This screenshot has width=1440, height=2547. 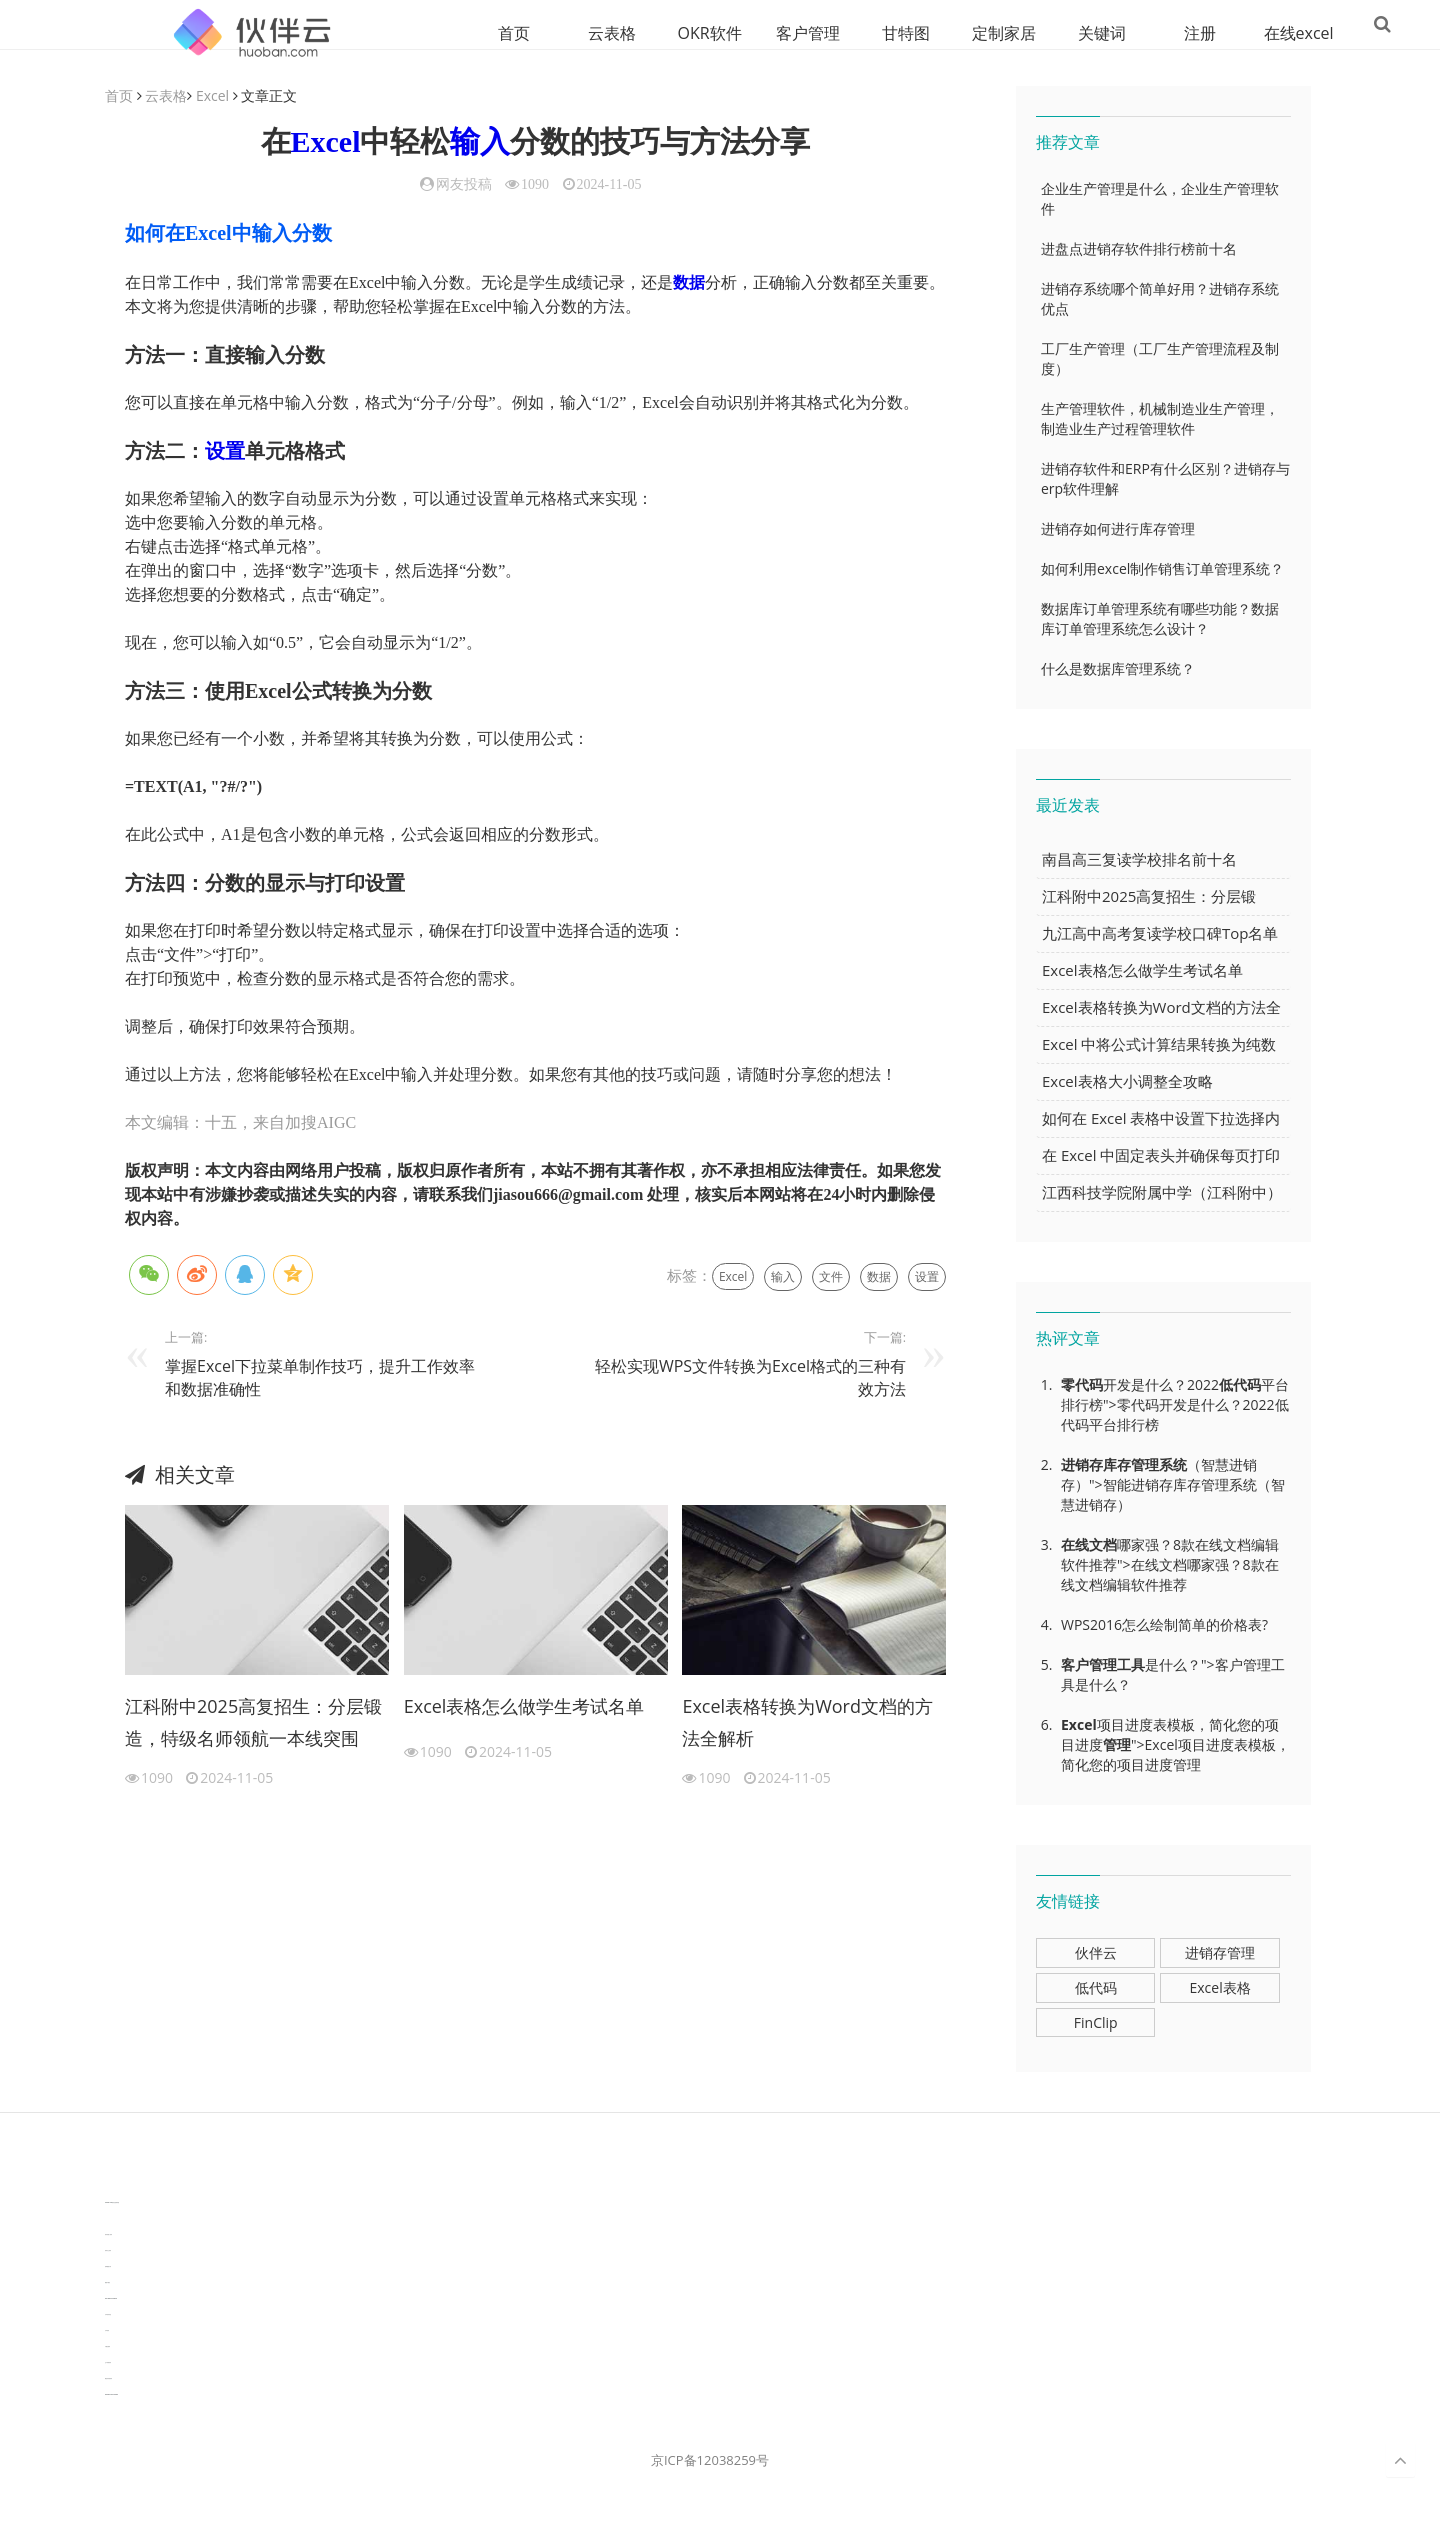 What do you see at coordinates (108, 2379) in the screenshot?
I see `物流供应链资讯` at bounding box center [108, 2379].